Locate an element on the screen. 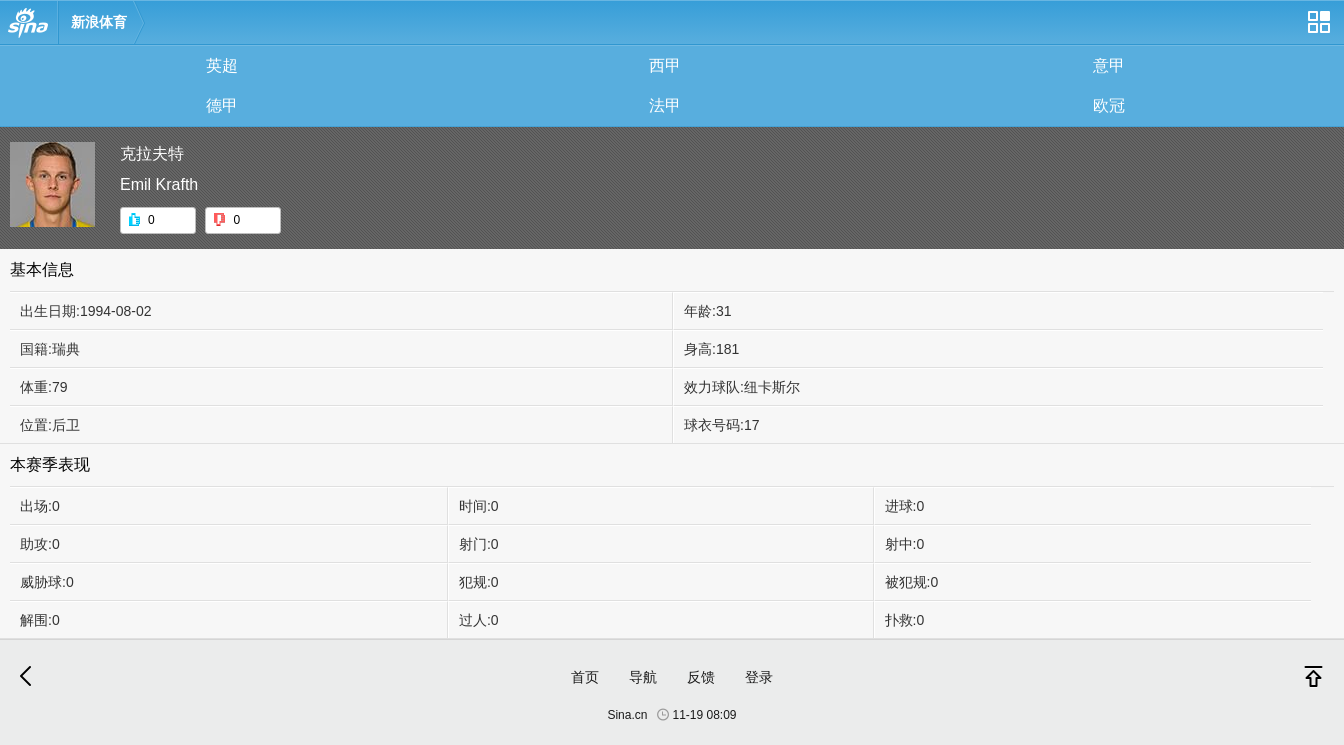  意甲 is located at coordinates (1109, 65).